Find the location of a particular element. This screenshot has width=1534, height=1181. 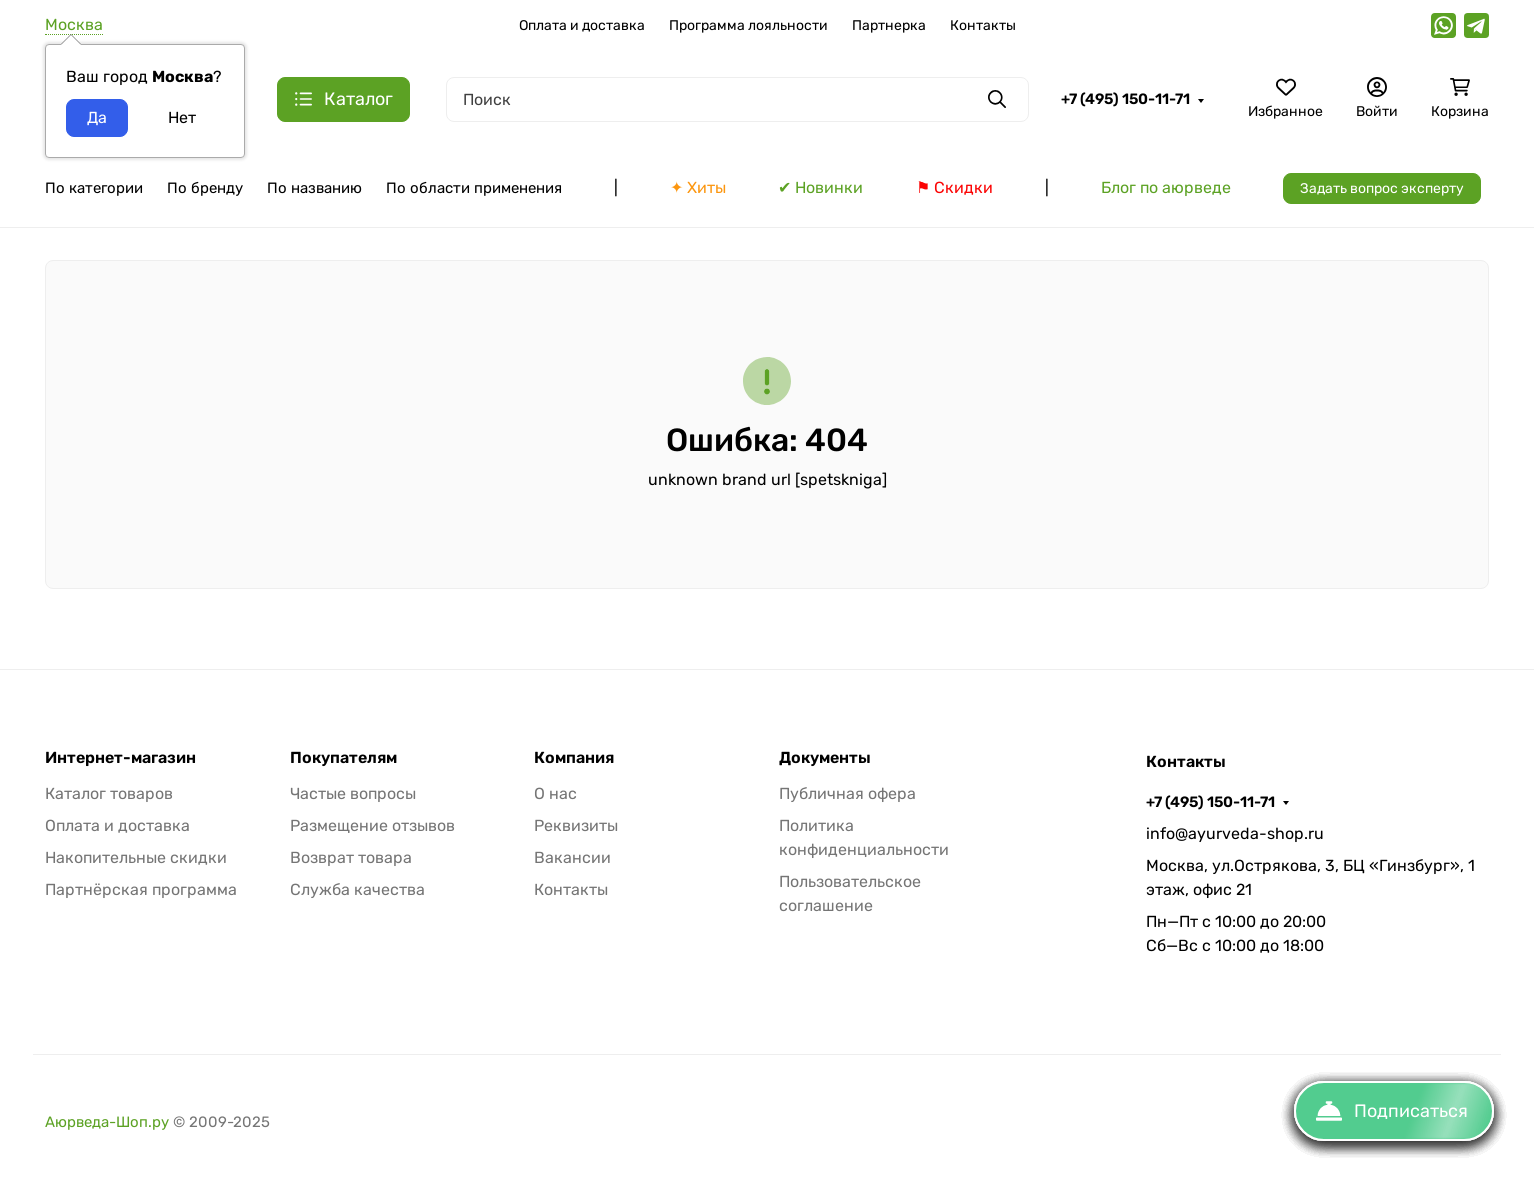

По бренду is located at coordinates (205, 188).